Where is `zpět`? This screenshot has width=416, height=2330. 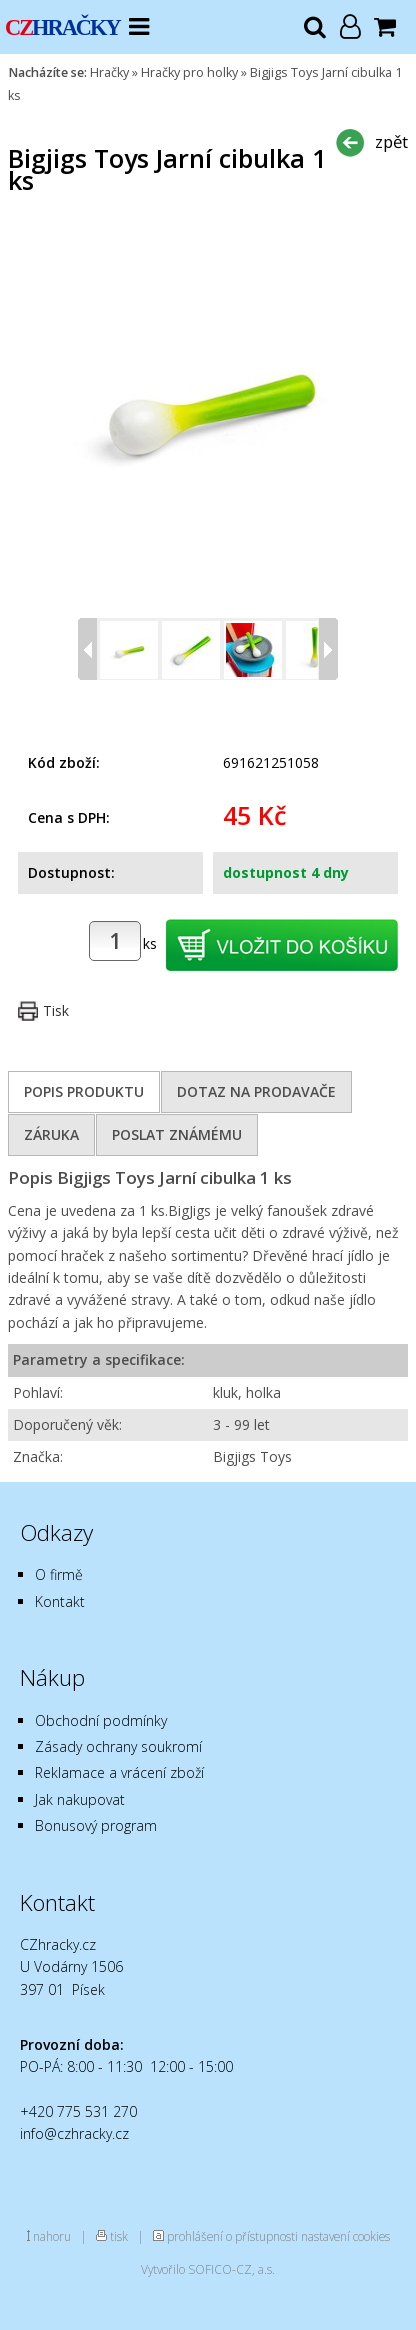
zpět is located at coordinates (391, 141).